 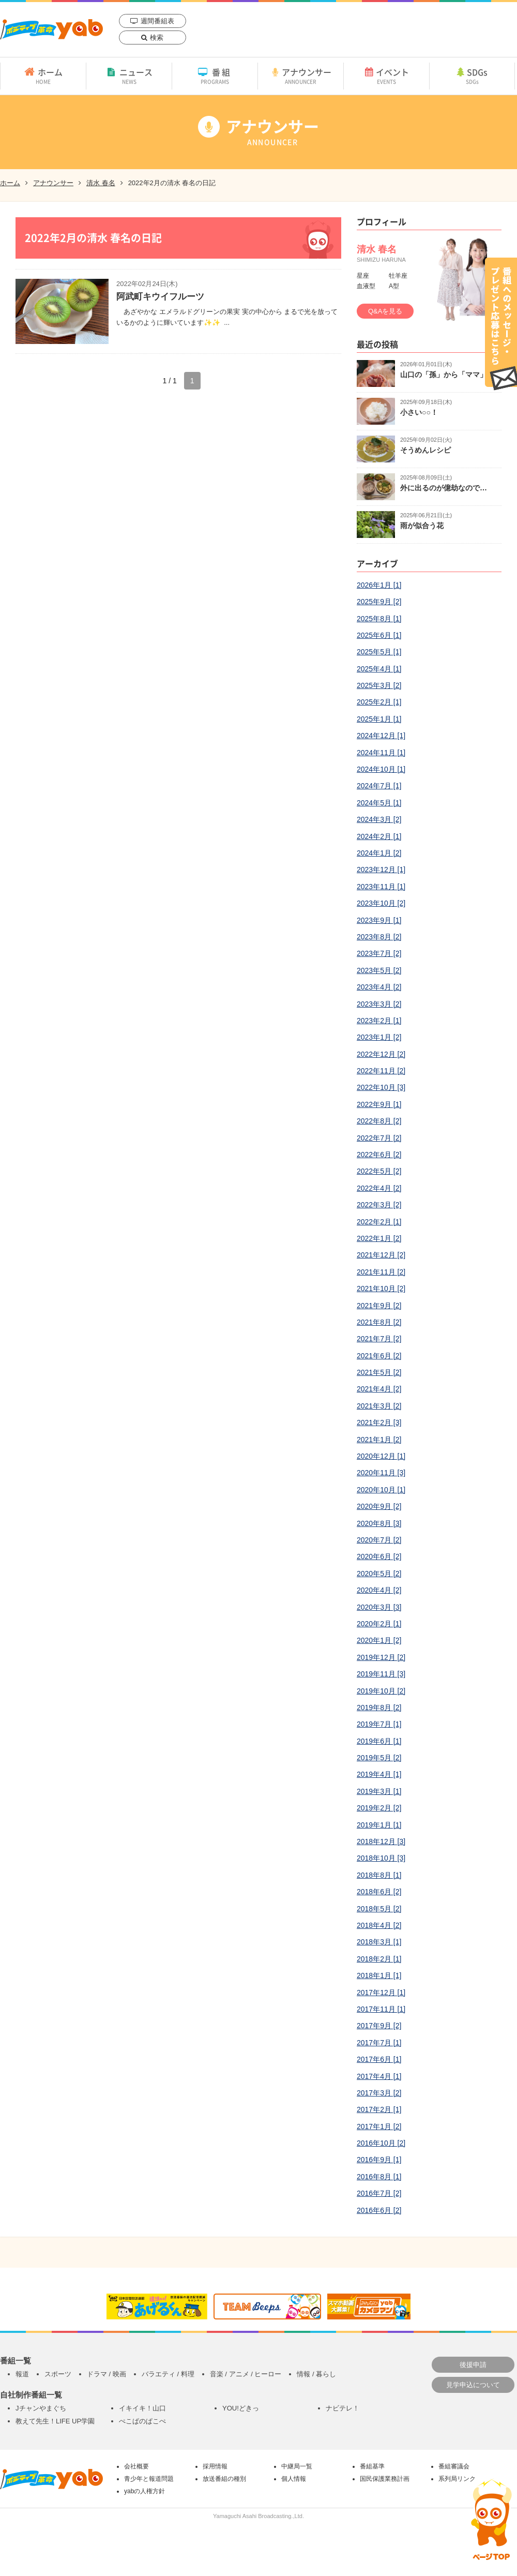 What do you see at coordinates (106, 2374) in the screenshot?
I see `ドラマ / 映画` at bounding box center [106, 2374].